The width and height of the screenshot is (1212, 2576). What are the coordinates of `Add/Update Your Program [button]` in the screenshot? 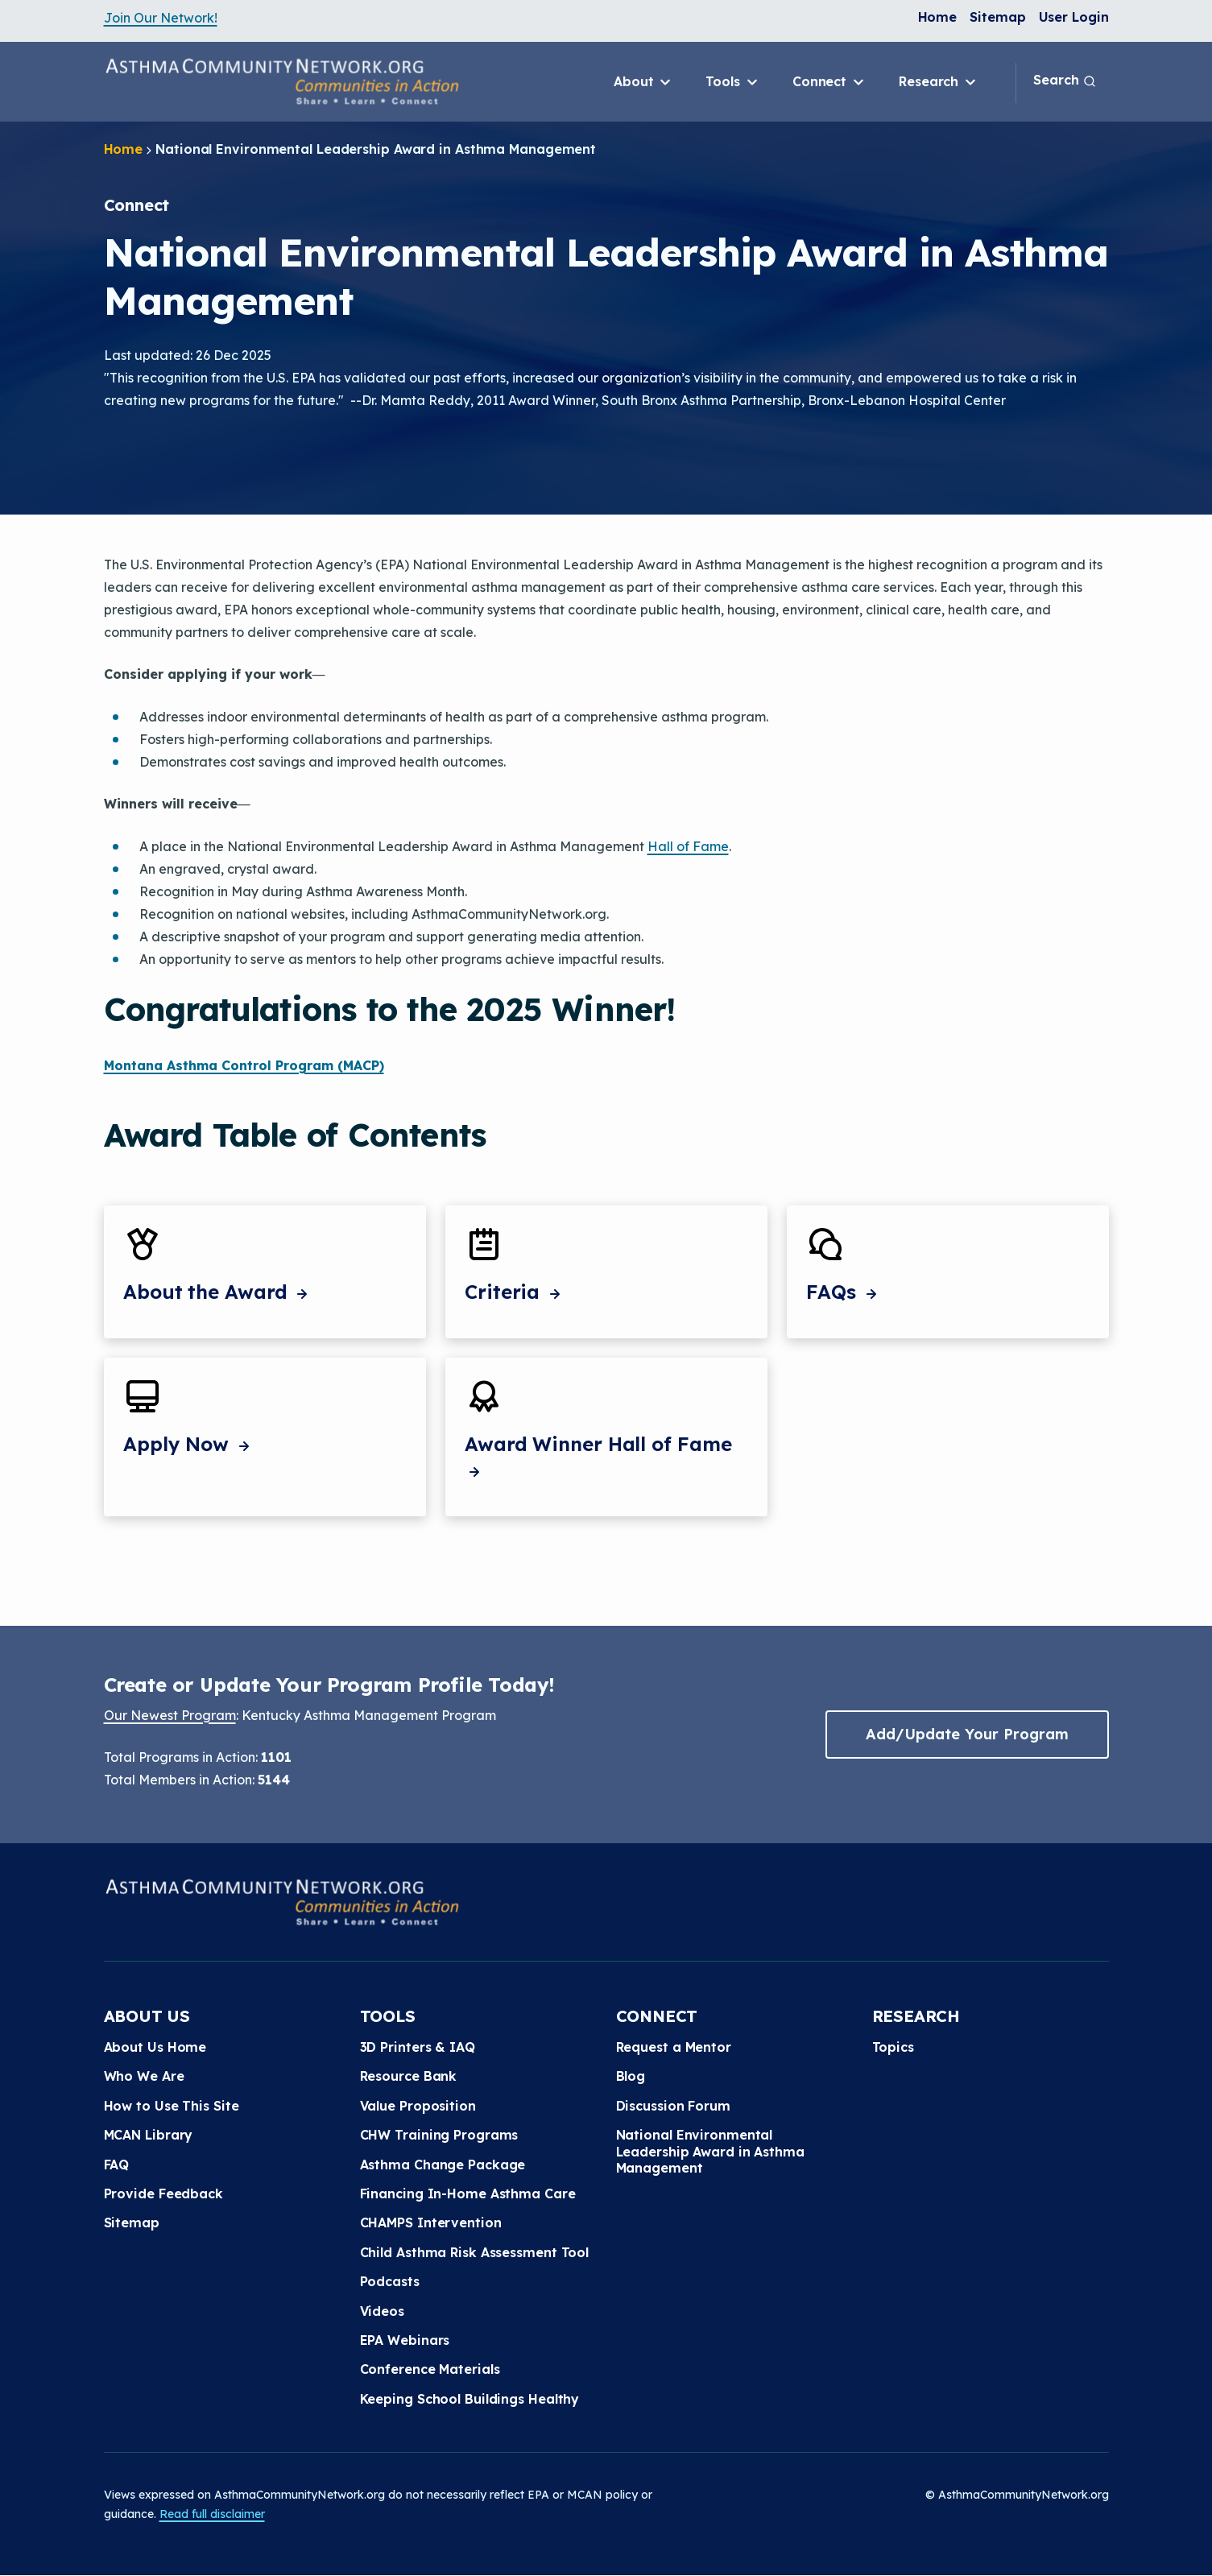 It's located at (967, 1734).